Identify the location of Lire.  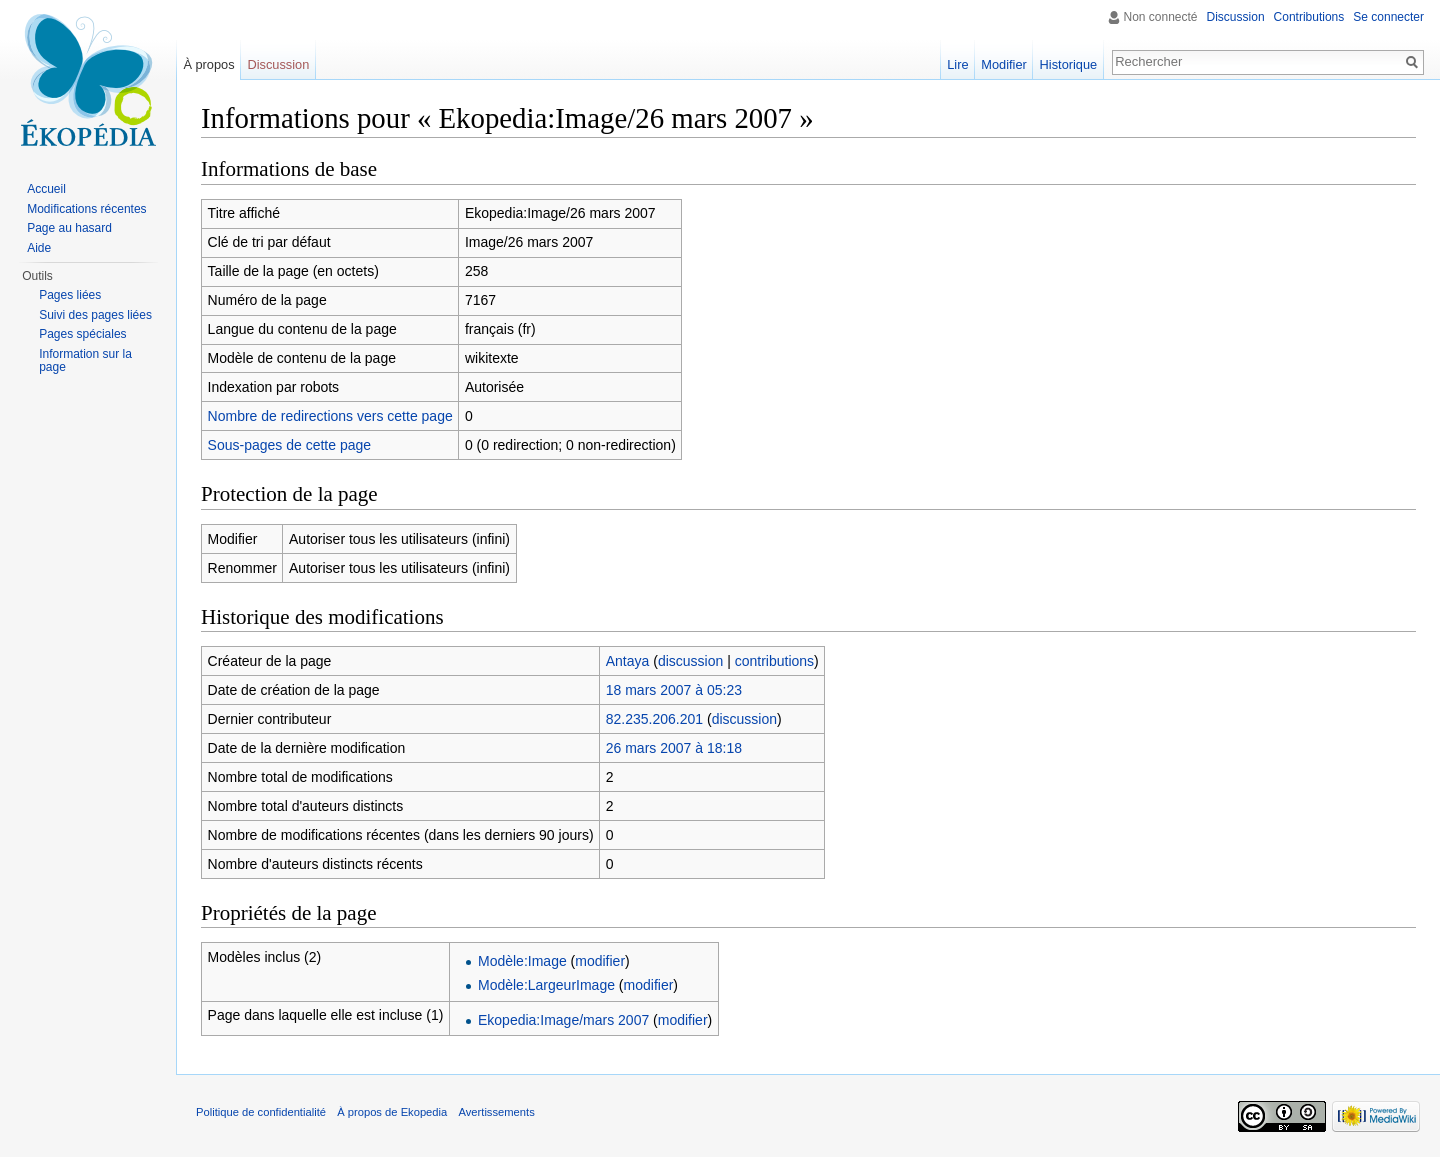
(957, 64).